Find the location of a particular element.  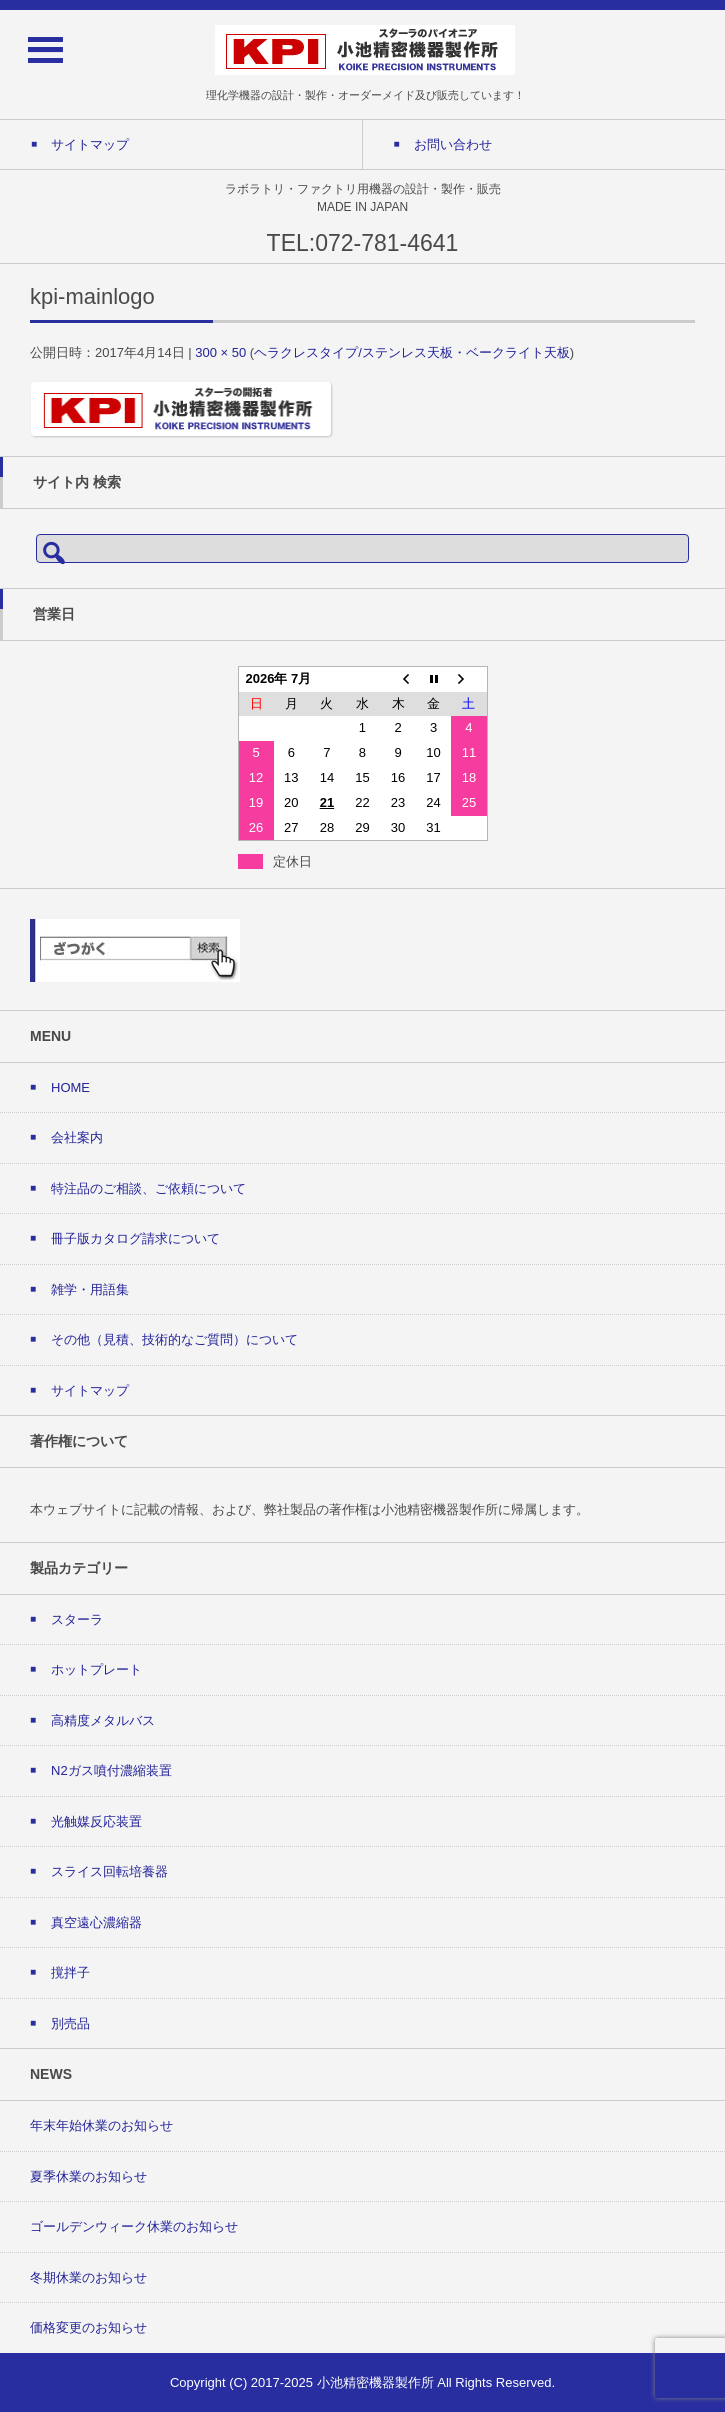

ホットプレート is located at coordinates (96, 1669).